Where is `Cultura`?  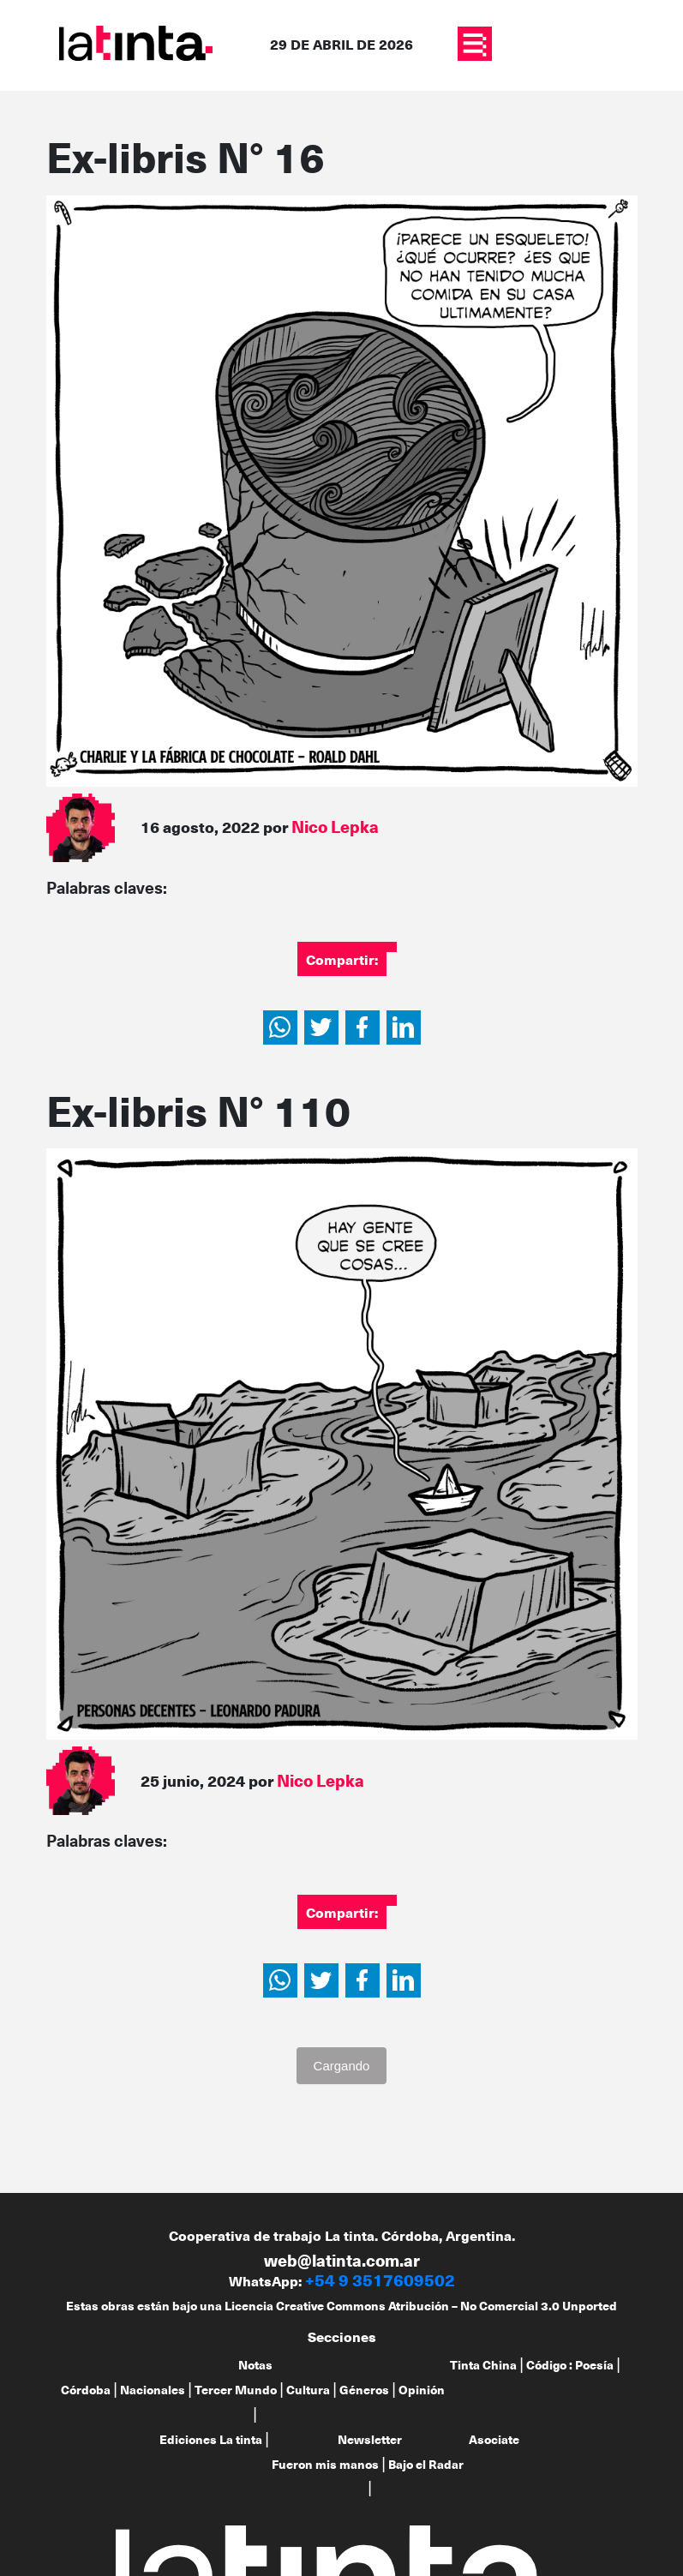
Cultura is located at coordinates (308, 2390).